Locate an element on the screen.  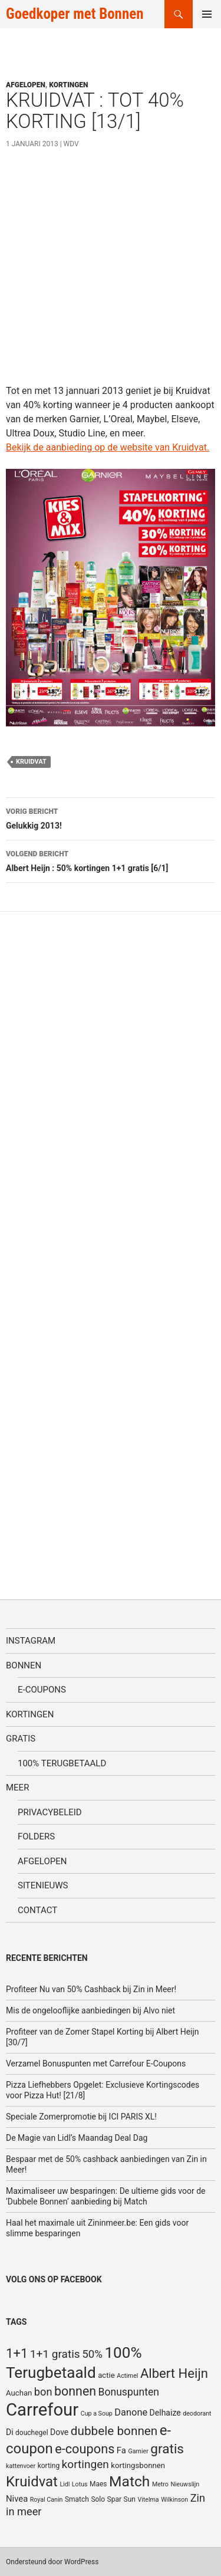
douchegel [douchegel (5 items)] is located at coordinates (31, 2433).